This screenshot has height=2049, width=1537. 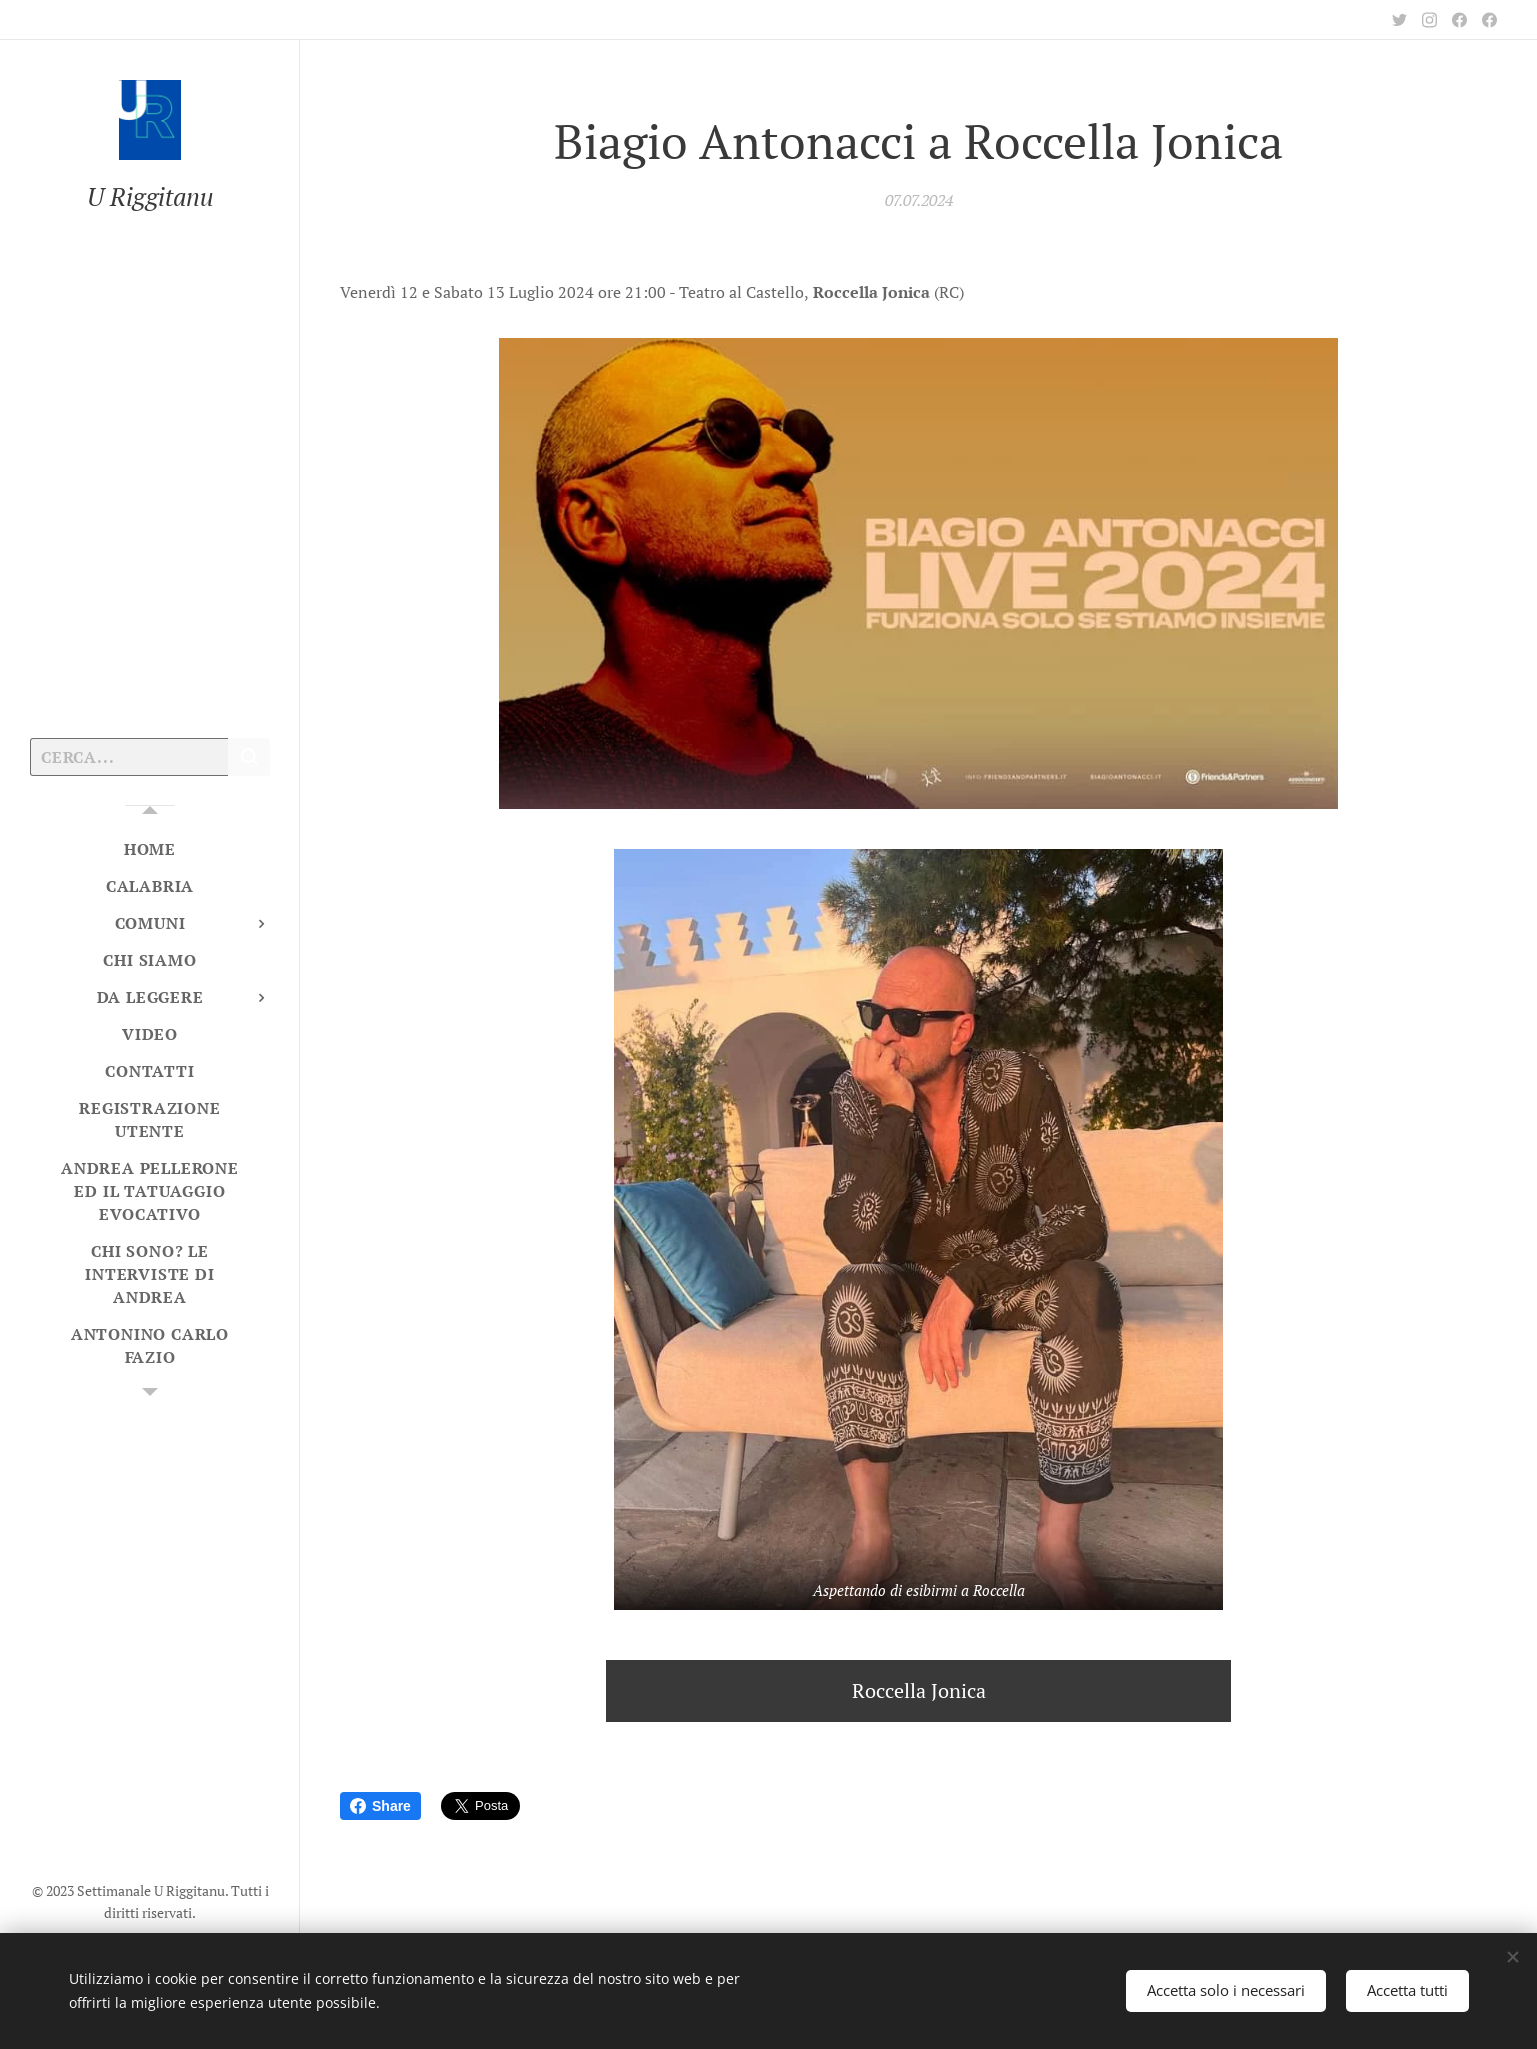 What do you see at coordinates (380, 1806) in the screenshot?
I see `Share` at bounding box center [380, 1806].